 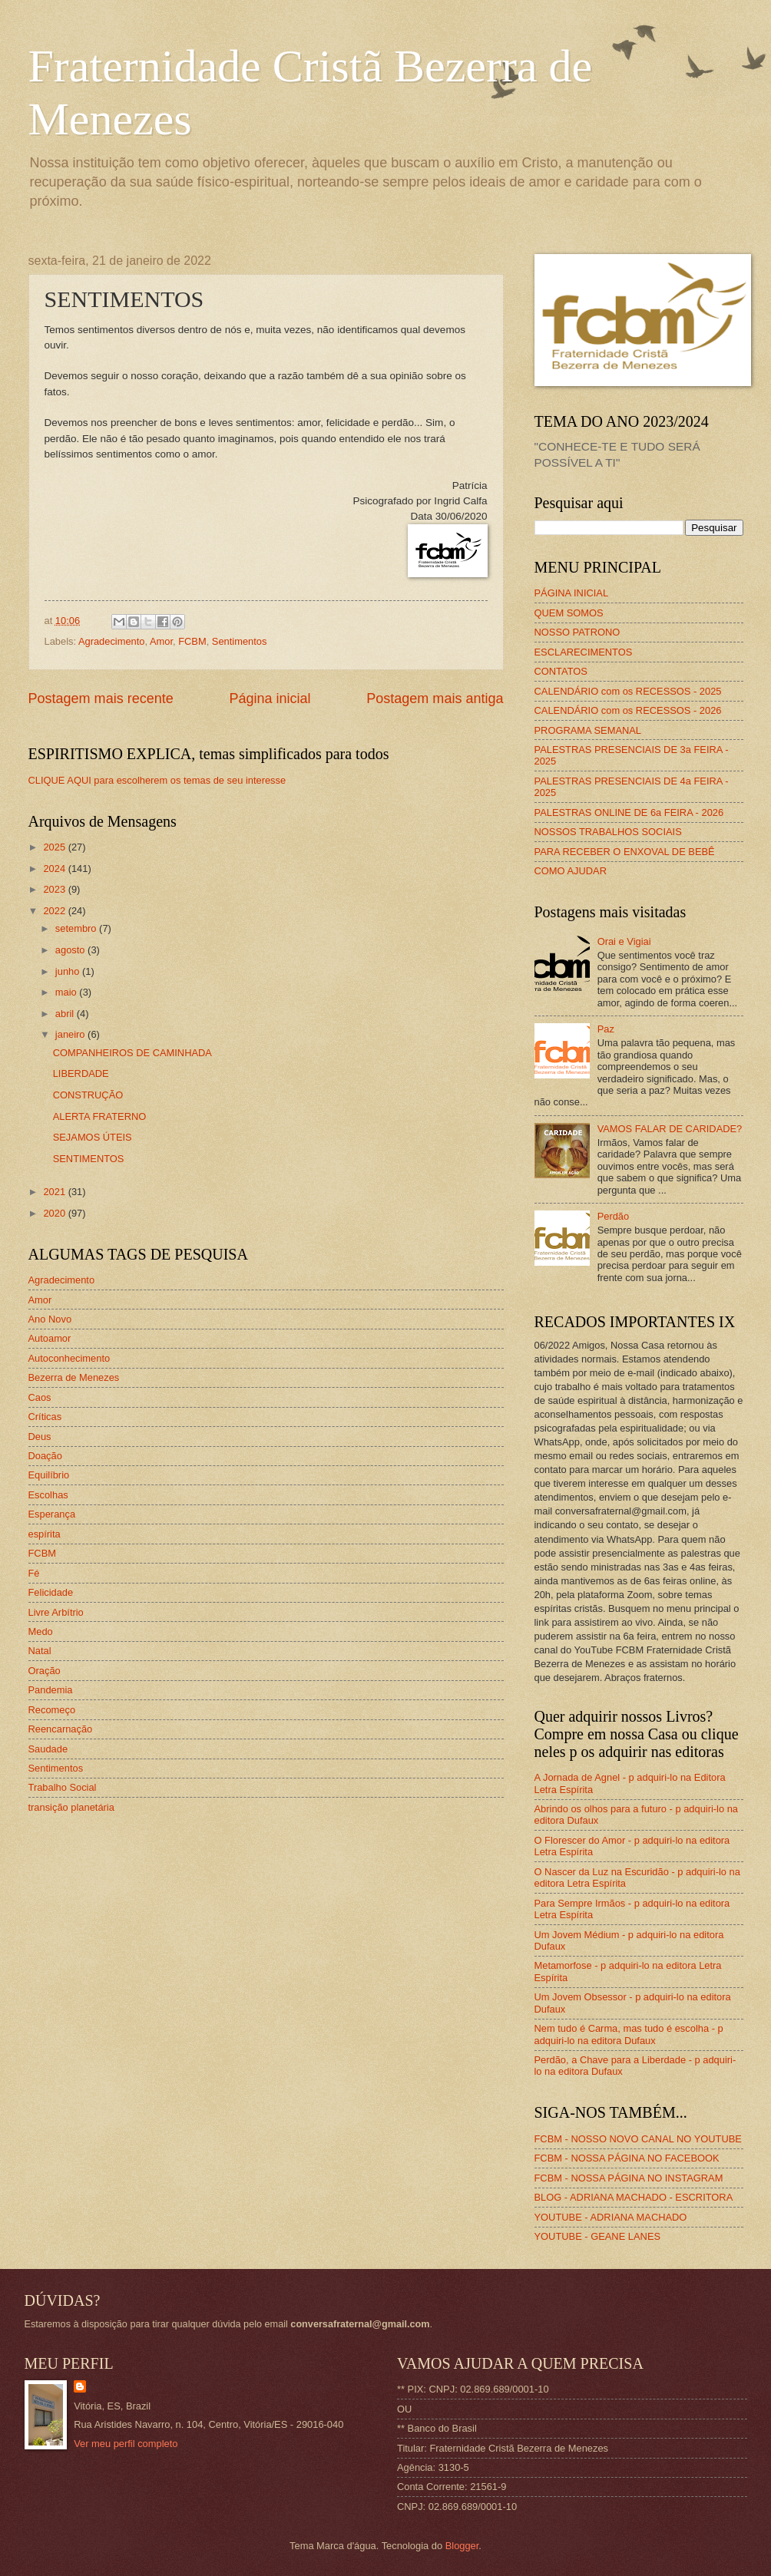 What do you see at coordinates (434, 698) in the screenshot?
I see `Postagem mais antiga` at bounding box center [434, 698].